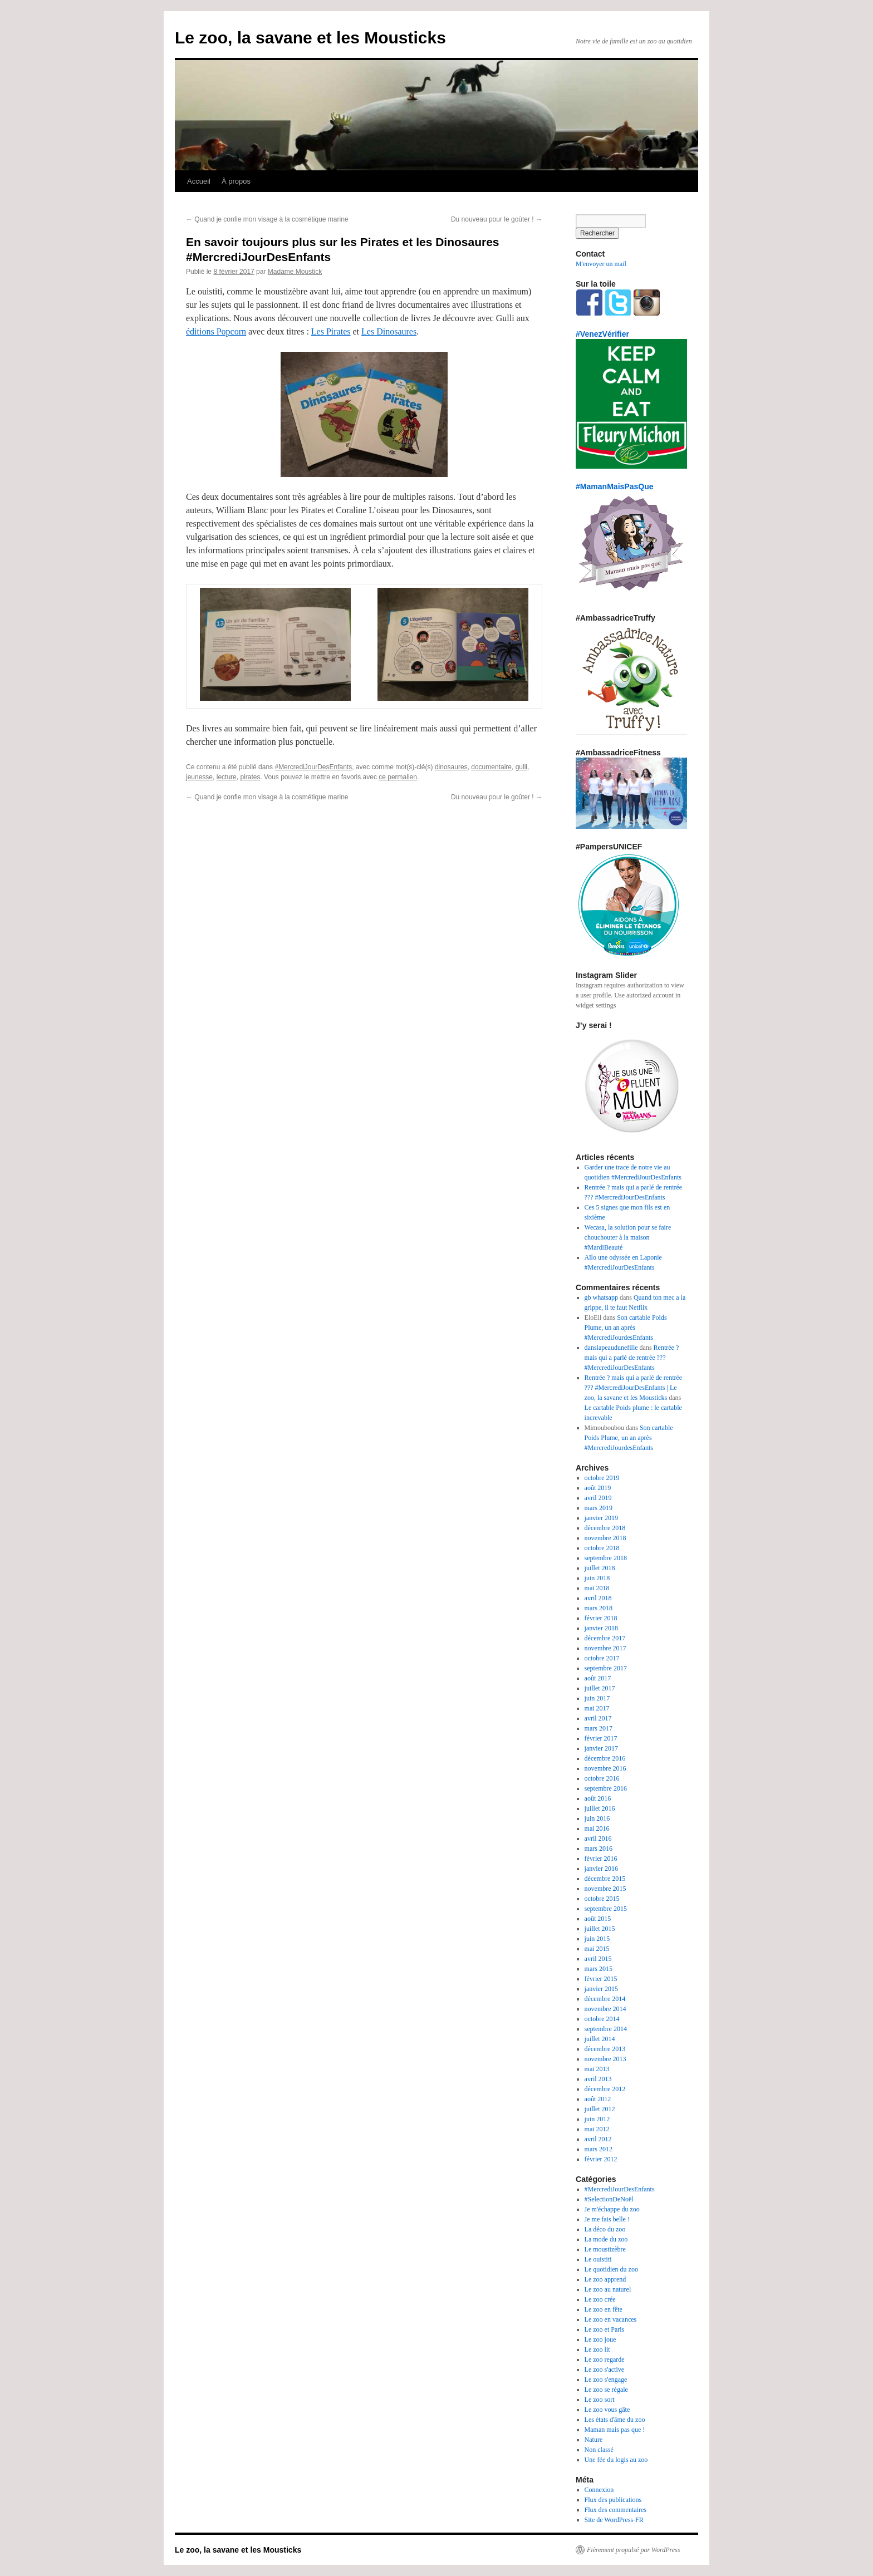  What do you see at coordinates (605, 2359) in the screenshot?
I see `Le zoo regarde` at bounding box center [605, 2359].